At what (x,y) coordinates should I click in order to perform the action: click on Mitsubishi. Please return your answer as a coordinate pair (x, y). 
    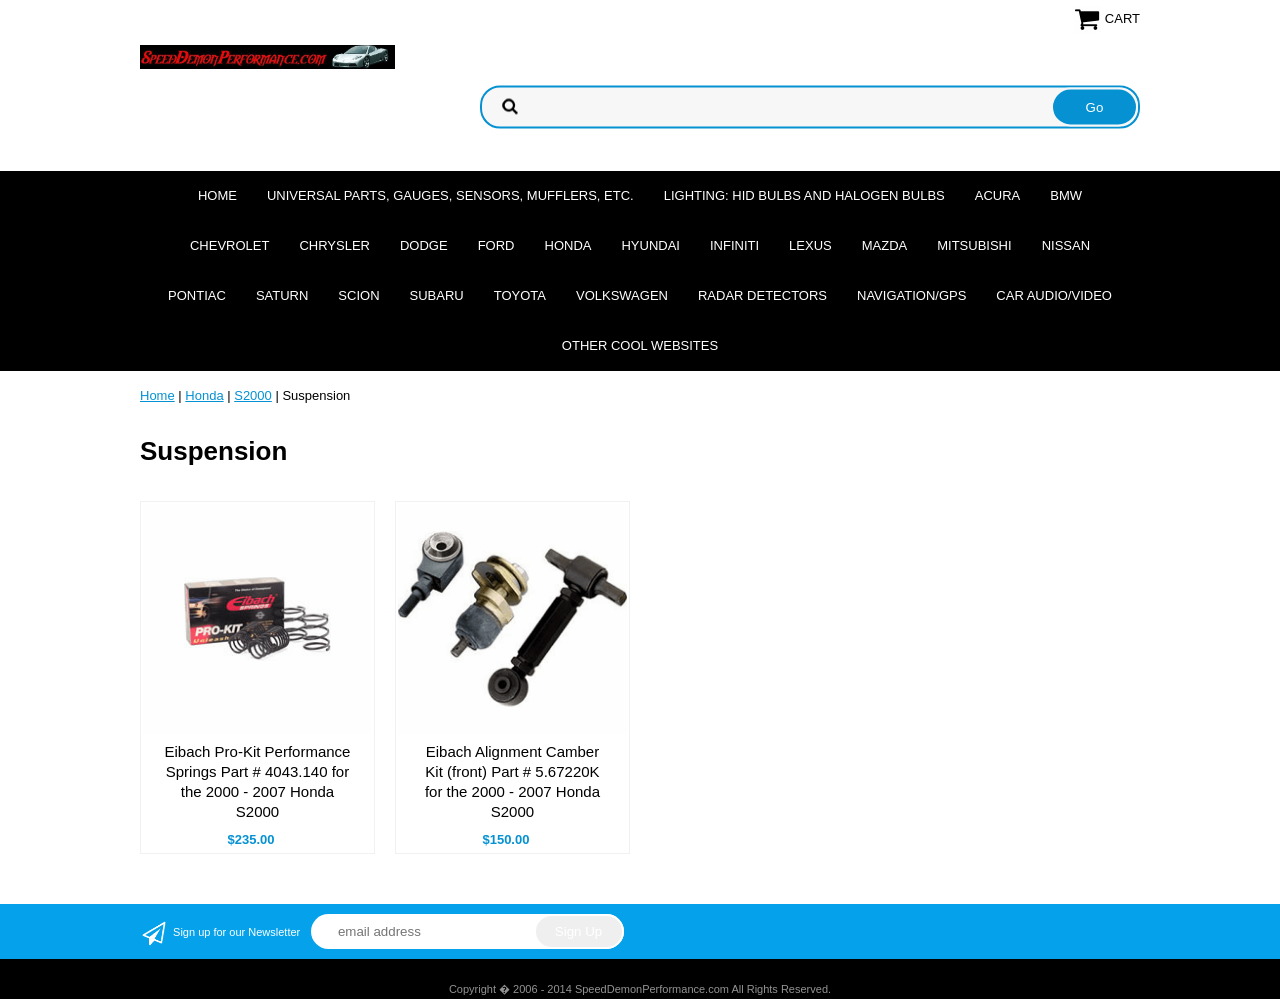
    Looking at the image, I should click on (974, 245).